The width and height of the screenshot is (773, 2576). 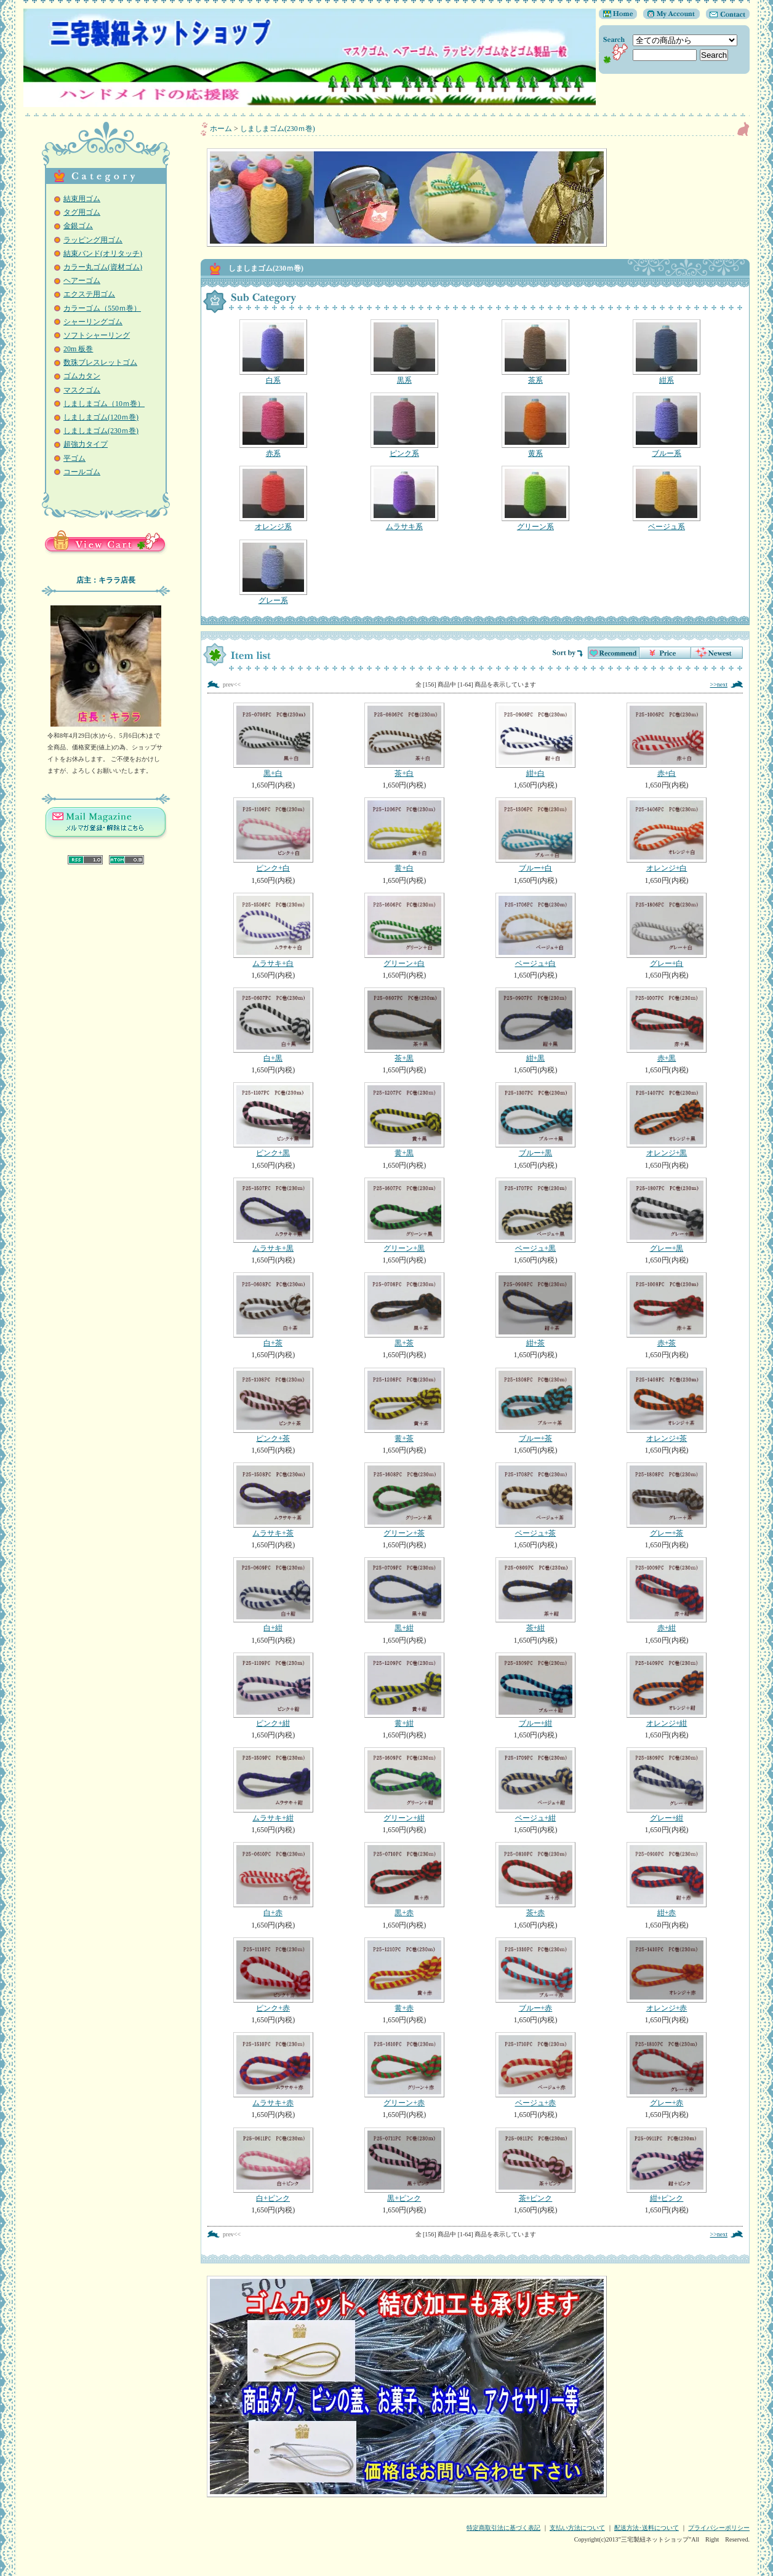 What do you see at coordinates (535, 498) in the screenshot?
I see `グリーン系` at bounding box center [535, 498].